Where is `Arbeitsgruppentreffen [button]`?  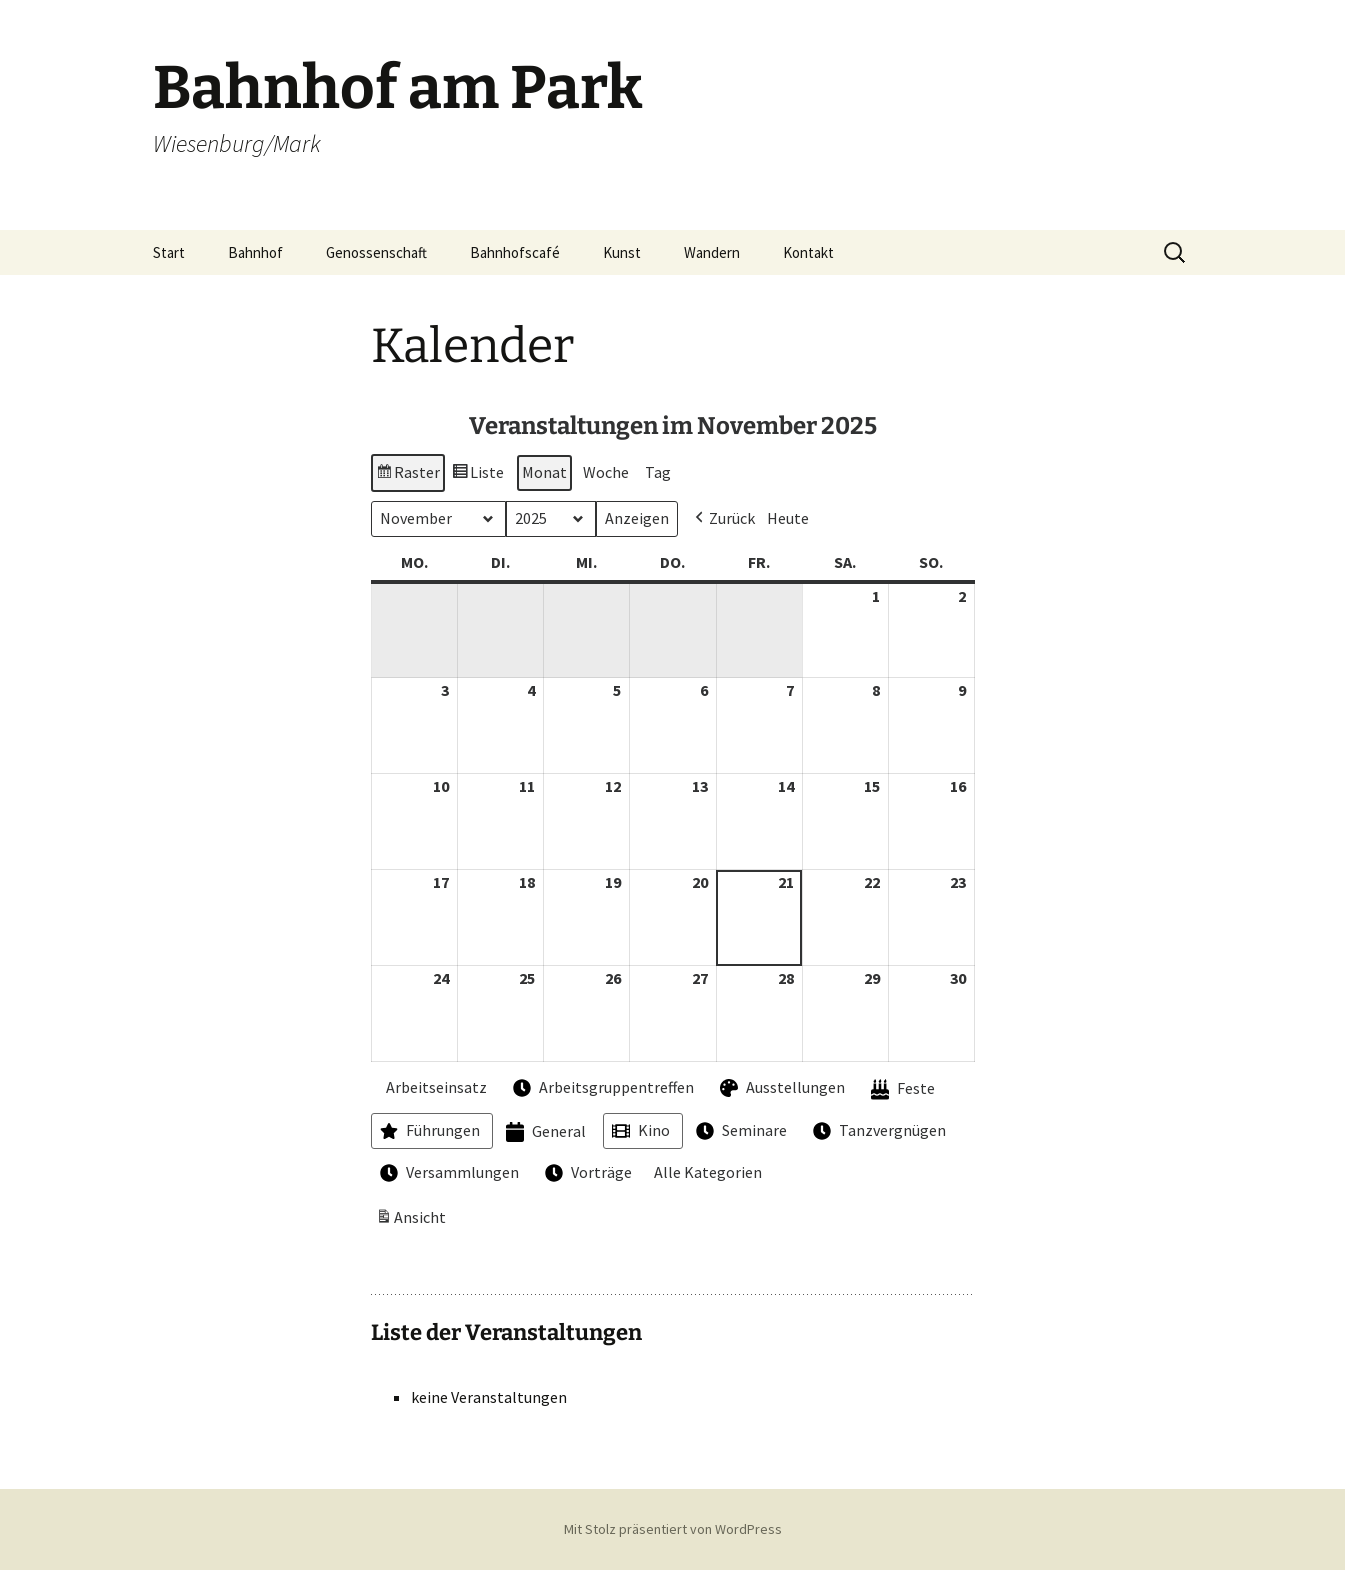 Arbeitsgruppentreffen [button] is located at coordinates (601, 1088).